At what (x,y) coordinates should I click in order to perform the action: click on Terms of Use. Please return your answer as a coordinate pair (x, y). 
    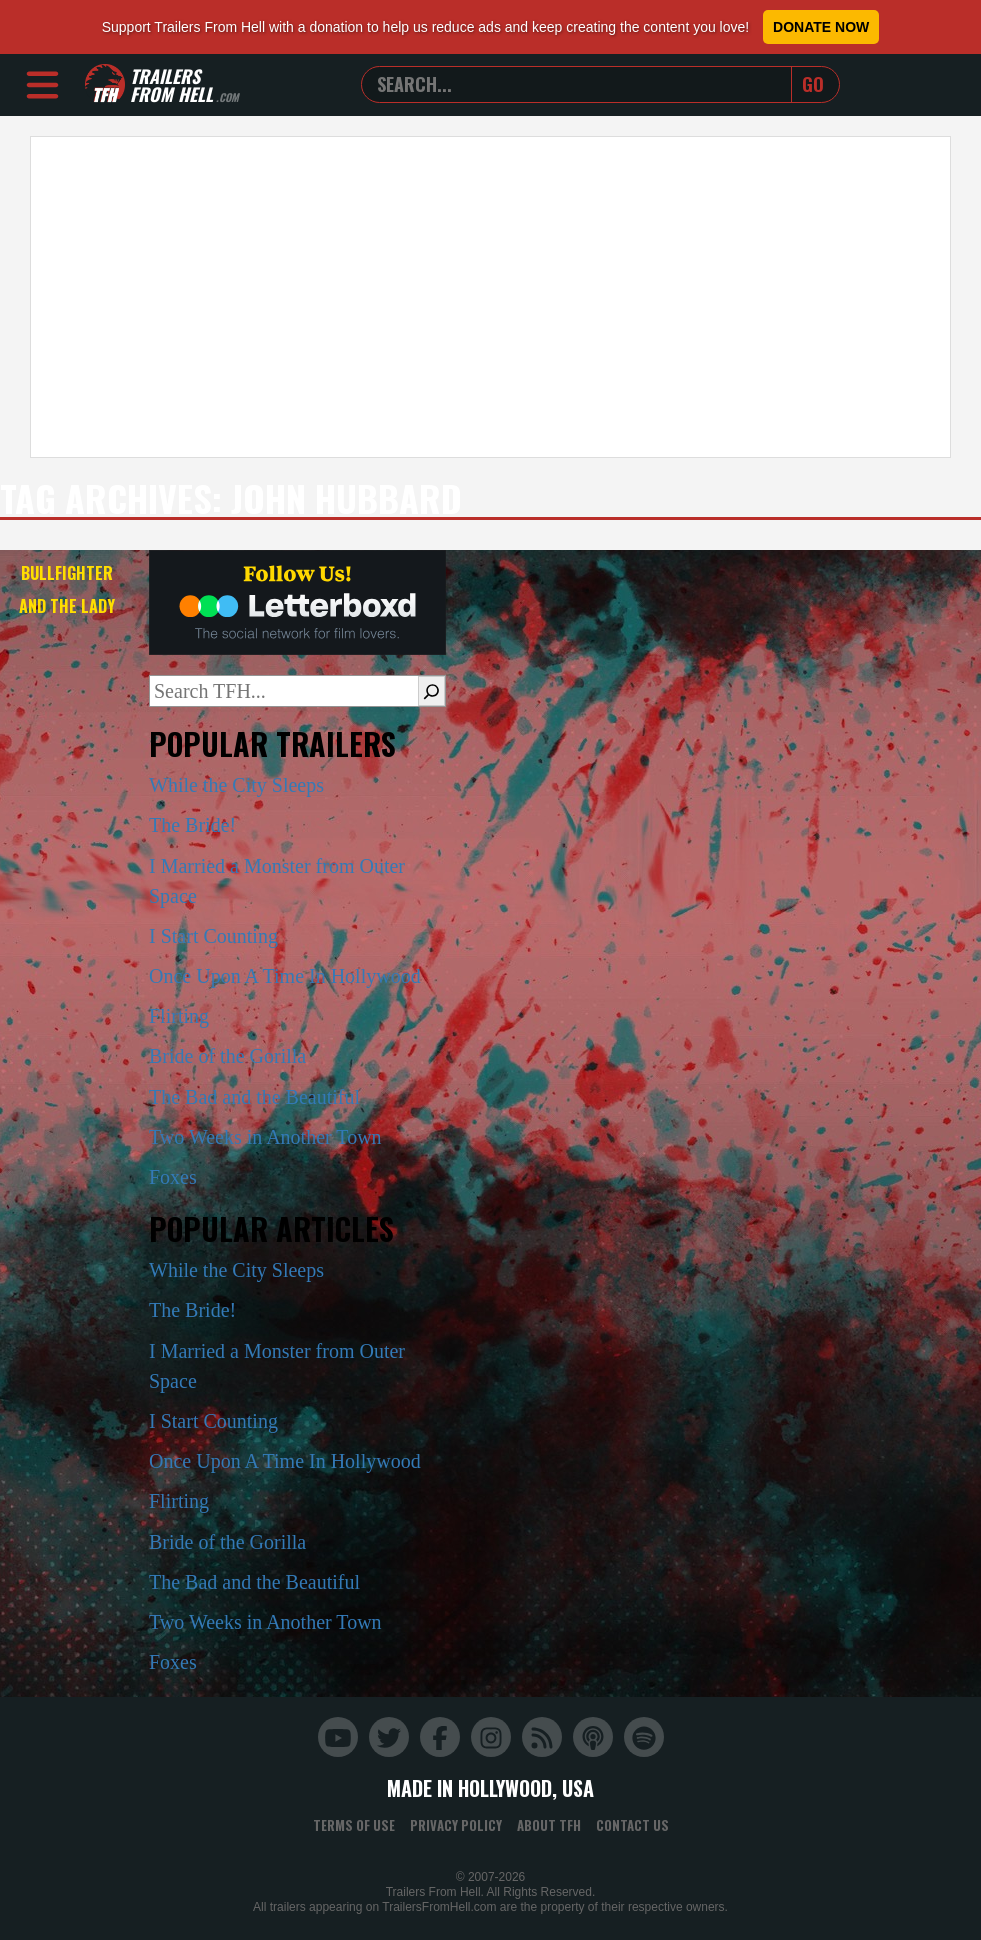
    Looking at the image, I should click on (354, 1825).